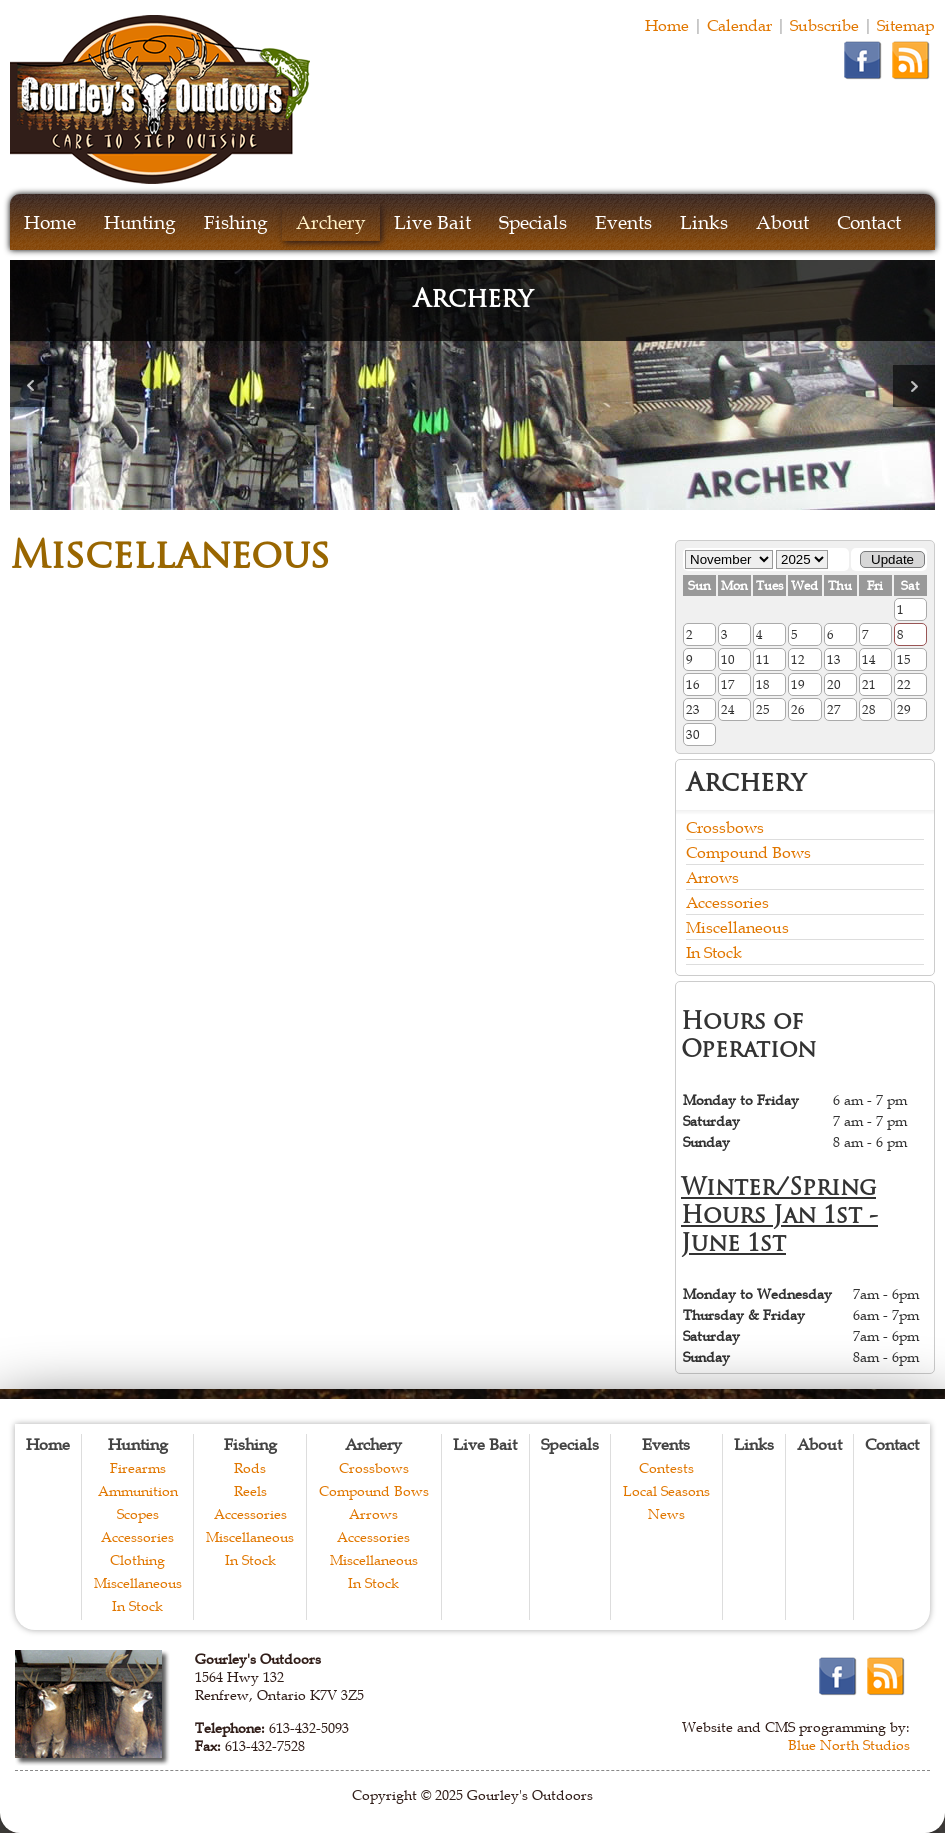 The height and width of the screenshot is (1833, 945). What do you see at coordinates (748, 852) in the screenshot?
I see `Compound Bows` at bounding box center [748, 852].